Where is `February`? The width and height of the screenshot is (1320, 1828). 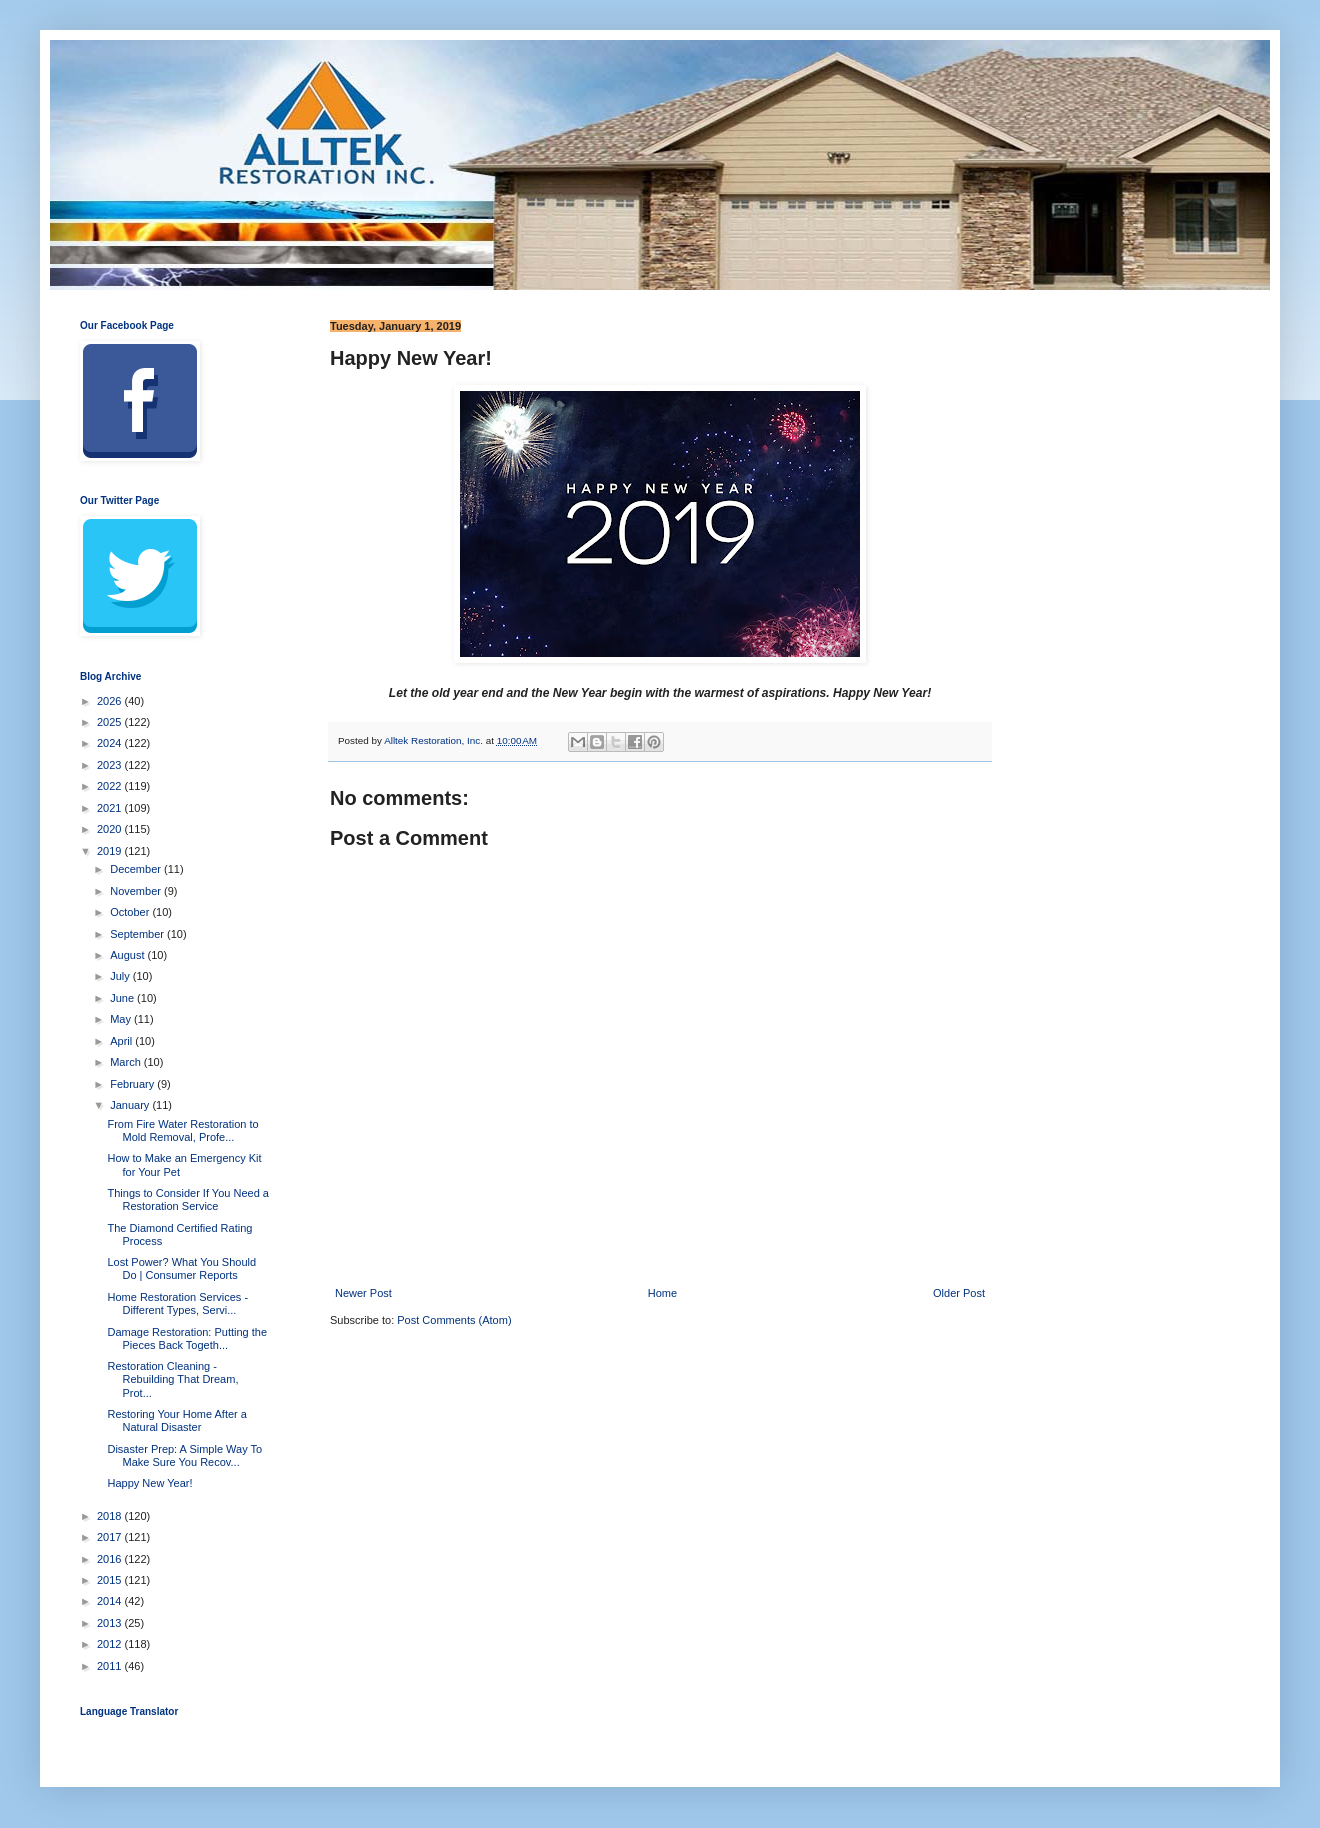 February is located at coordinates (133, 1084).